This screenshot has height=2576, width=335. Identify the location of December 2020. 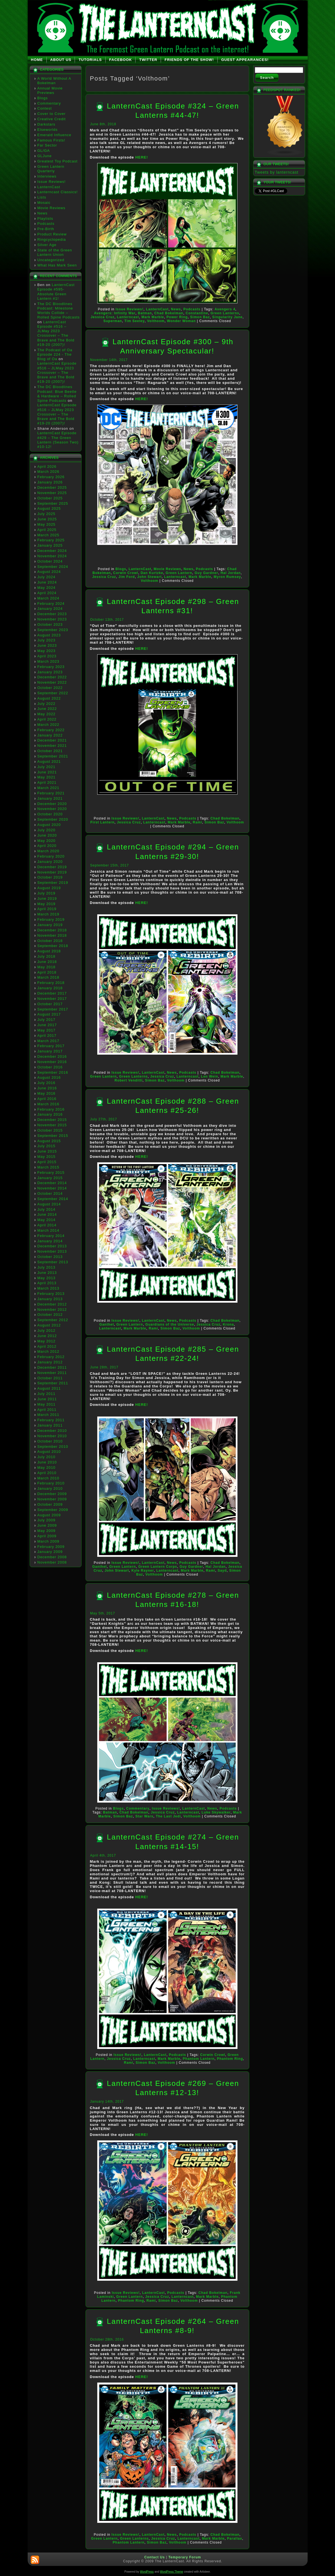
(52, 804).